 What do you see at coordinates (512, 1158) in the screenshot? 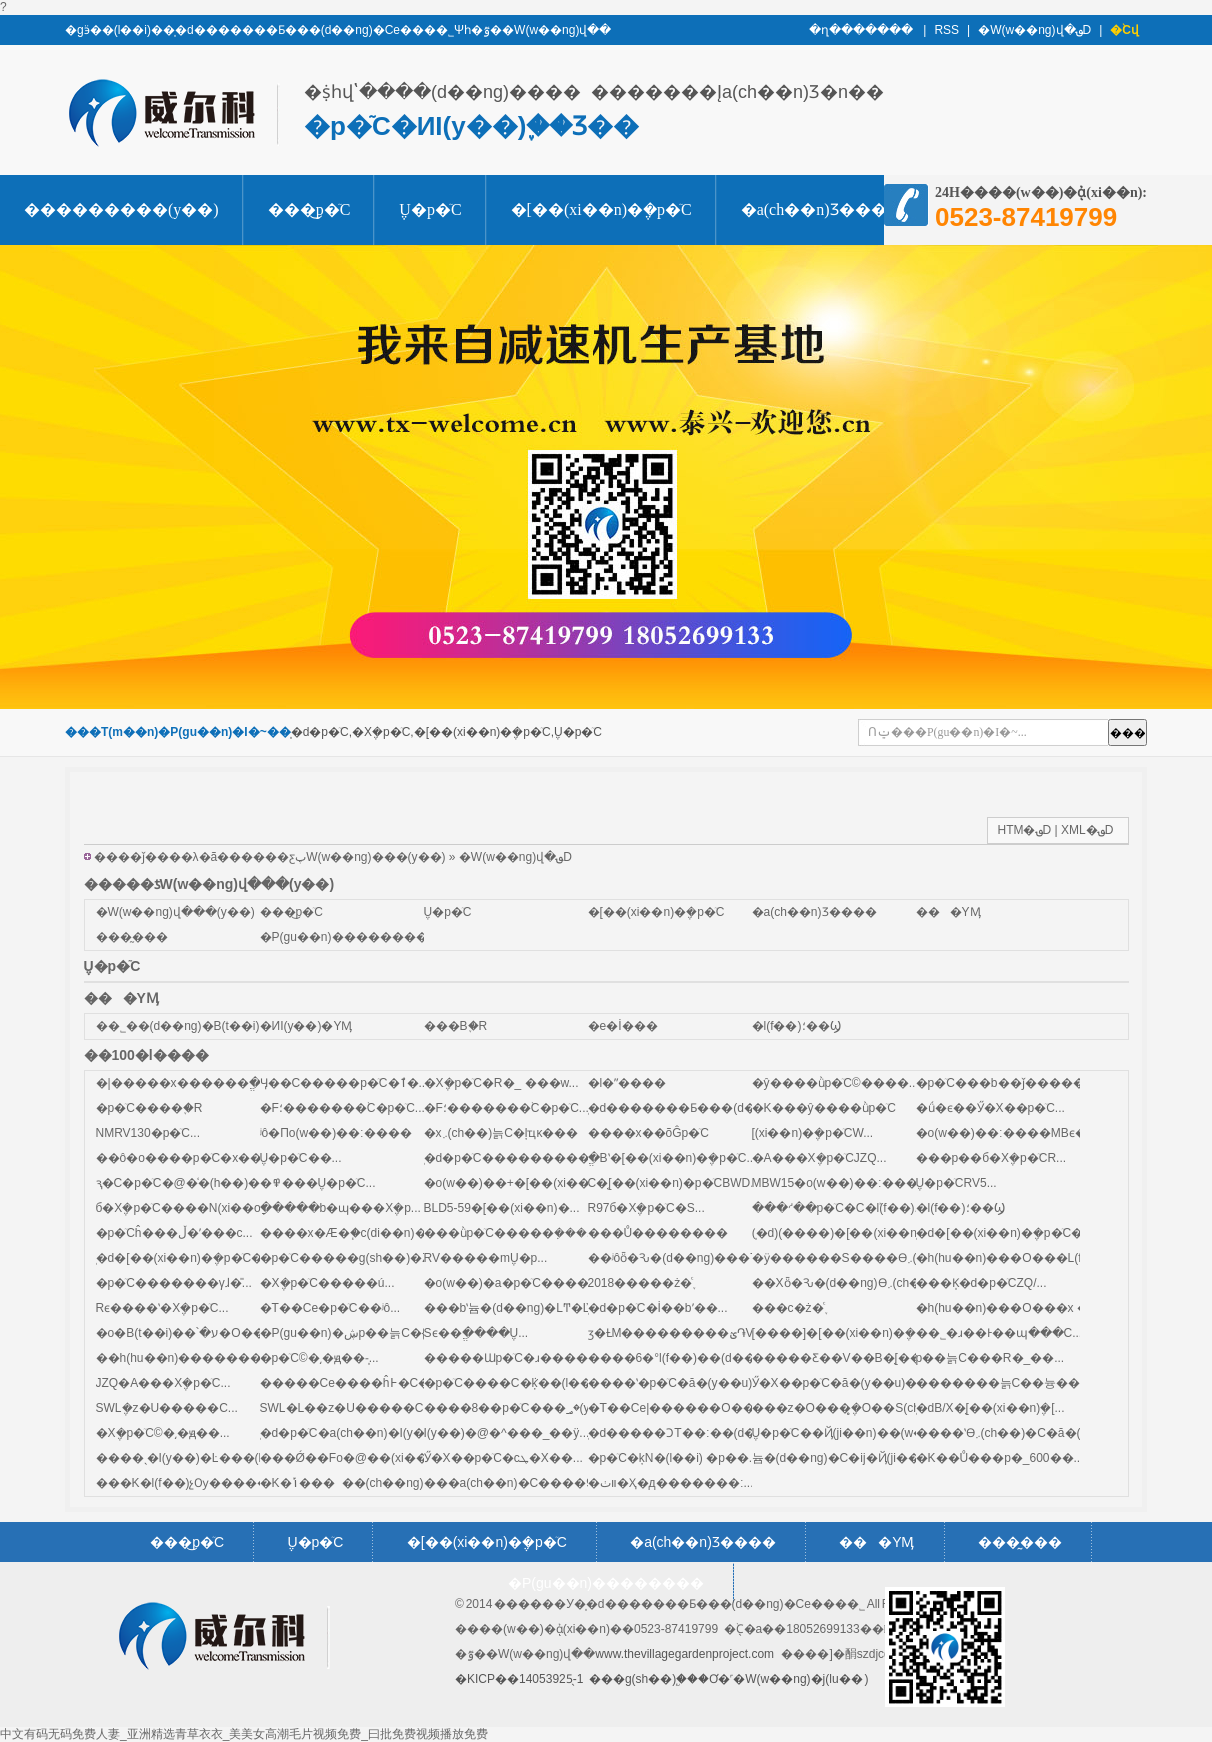
I see `̩�d�p�ٙC���������...` at bounding box center [512, 1158].